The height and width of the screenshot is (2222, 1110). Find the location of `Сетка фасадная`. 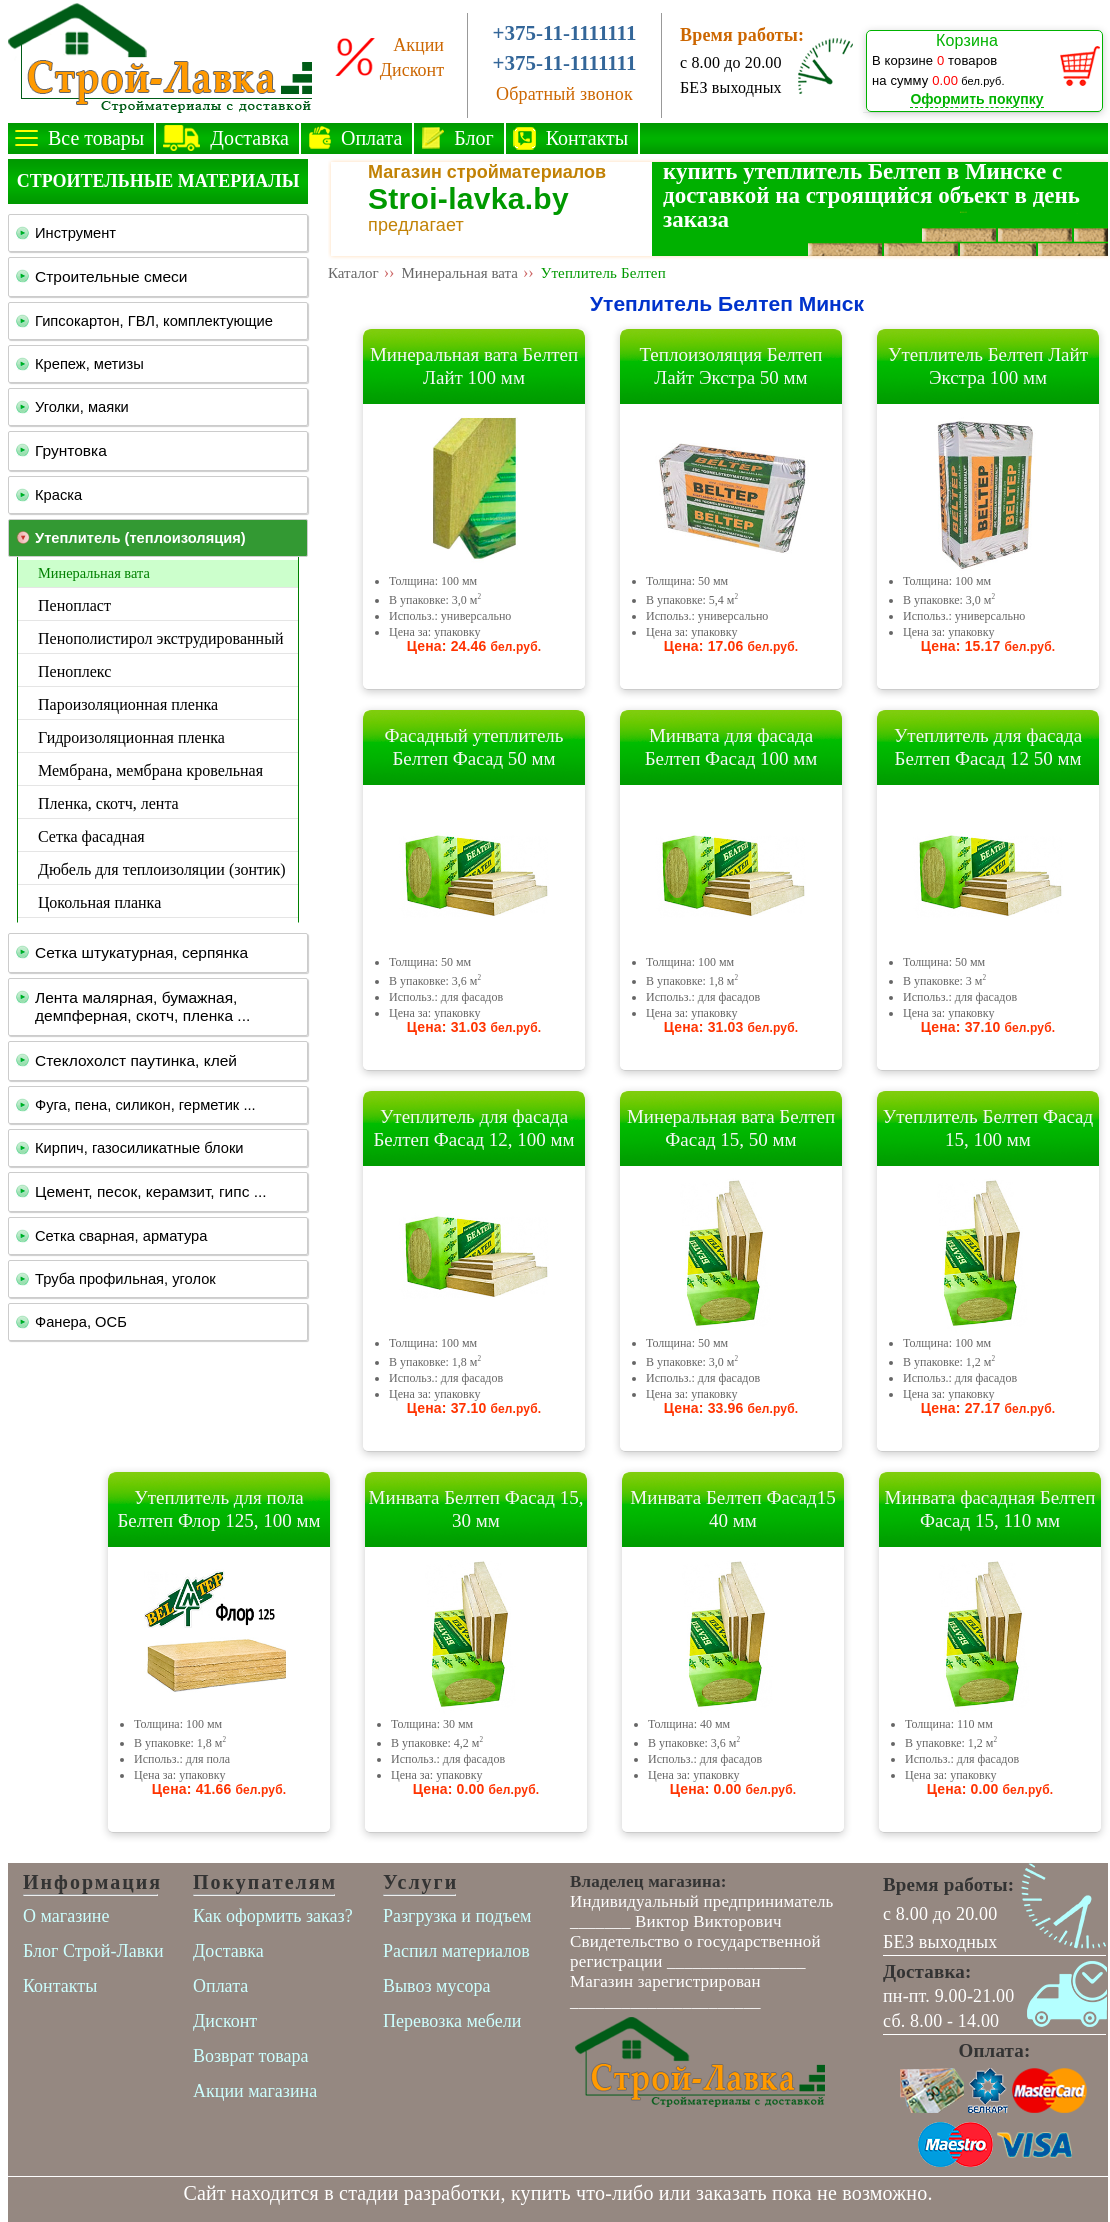

Сетка фасадная is located at coordinates (91, 836).